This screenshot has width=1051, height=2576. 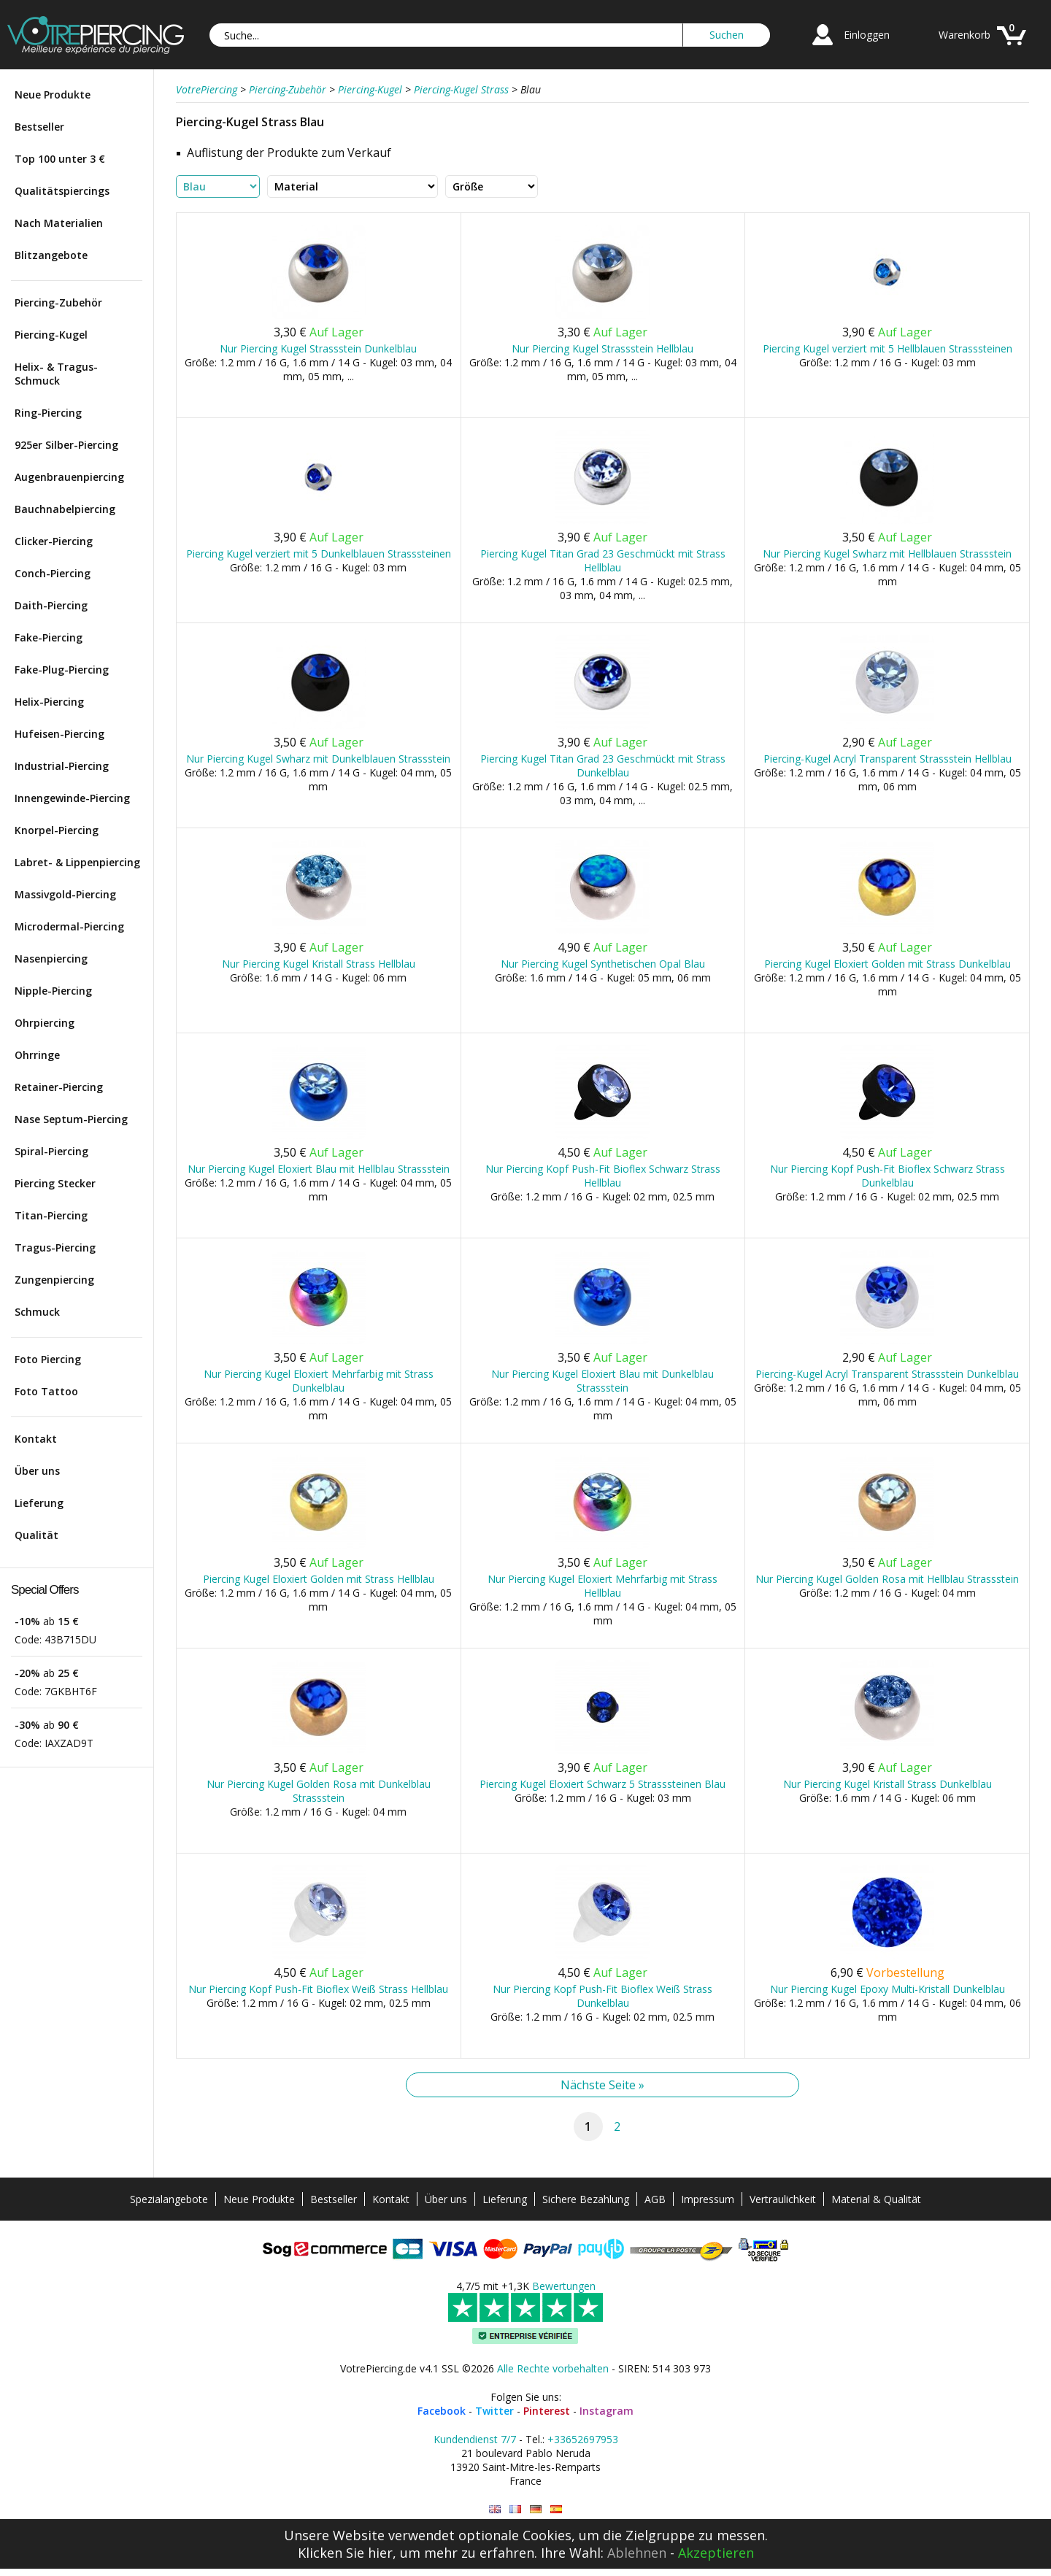 What do you see at coordinates (39, 1503) in the screenshot?
I see `Lieferung` at bounding box center [39, 1503].